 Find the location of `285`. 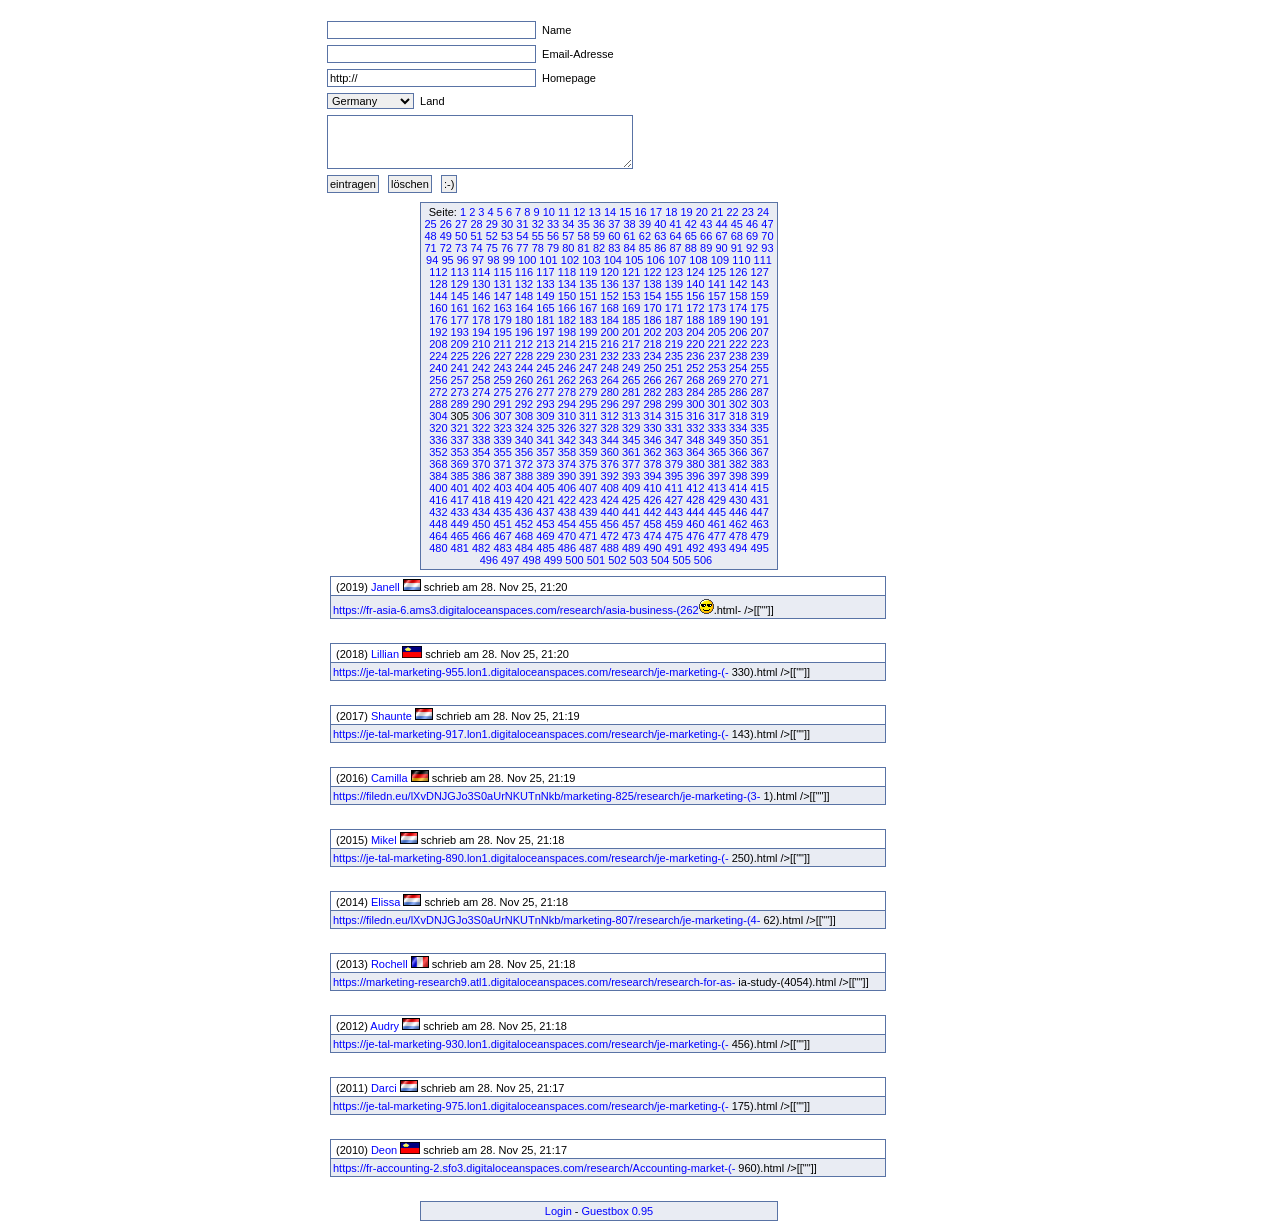

285 is located at coordinates (717, 392).